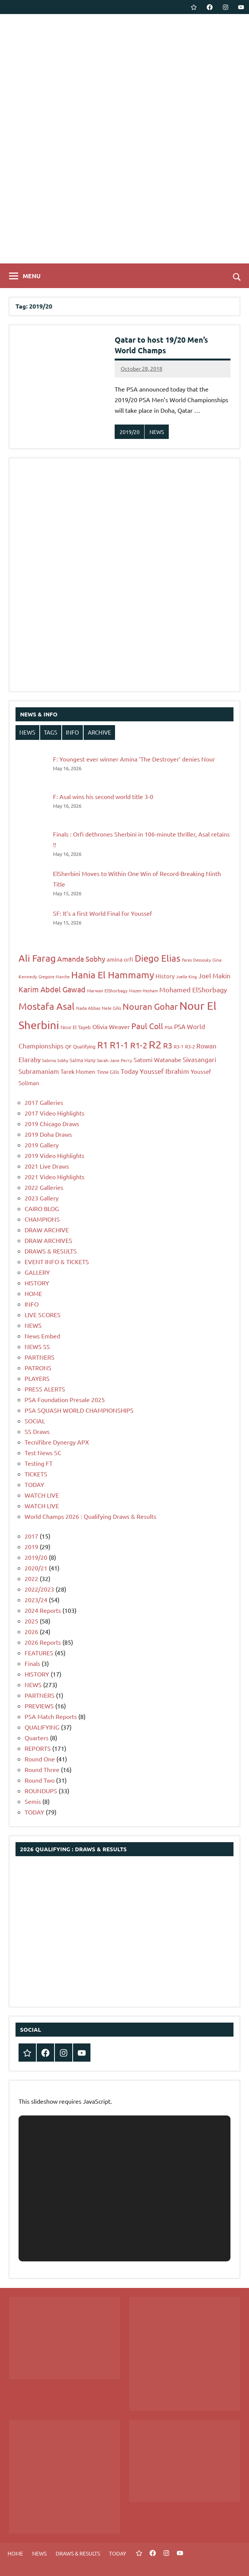  Describe the element at coordinates (54, 1176) in the screenshot. I see `2021 Video Highlights` at that location.